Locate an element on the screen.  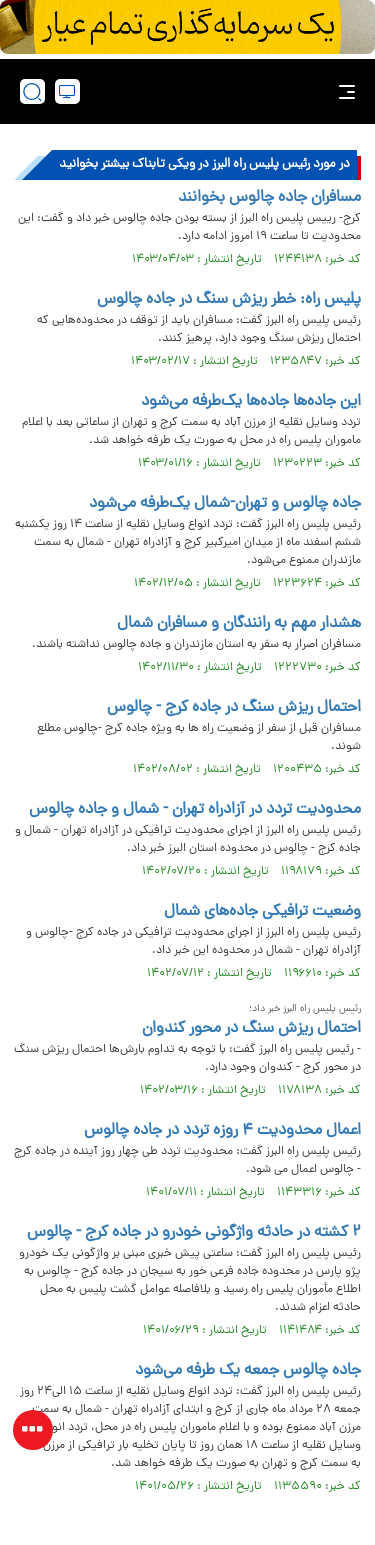
[desktop view] is located at coordinates (67, 91).